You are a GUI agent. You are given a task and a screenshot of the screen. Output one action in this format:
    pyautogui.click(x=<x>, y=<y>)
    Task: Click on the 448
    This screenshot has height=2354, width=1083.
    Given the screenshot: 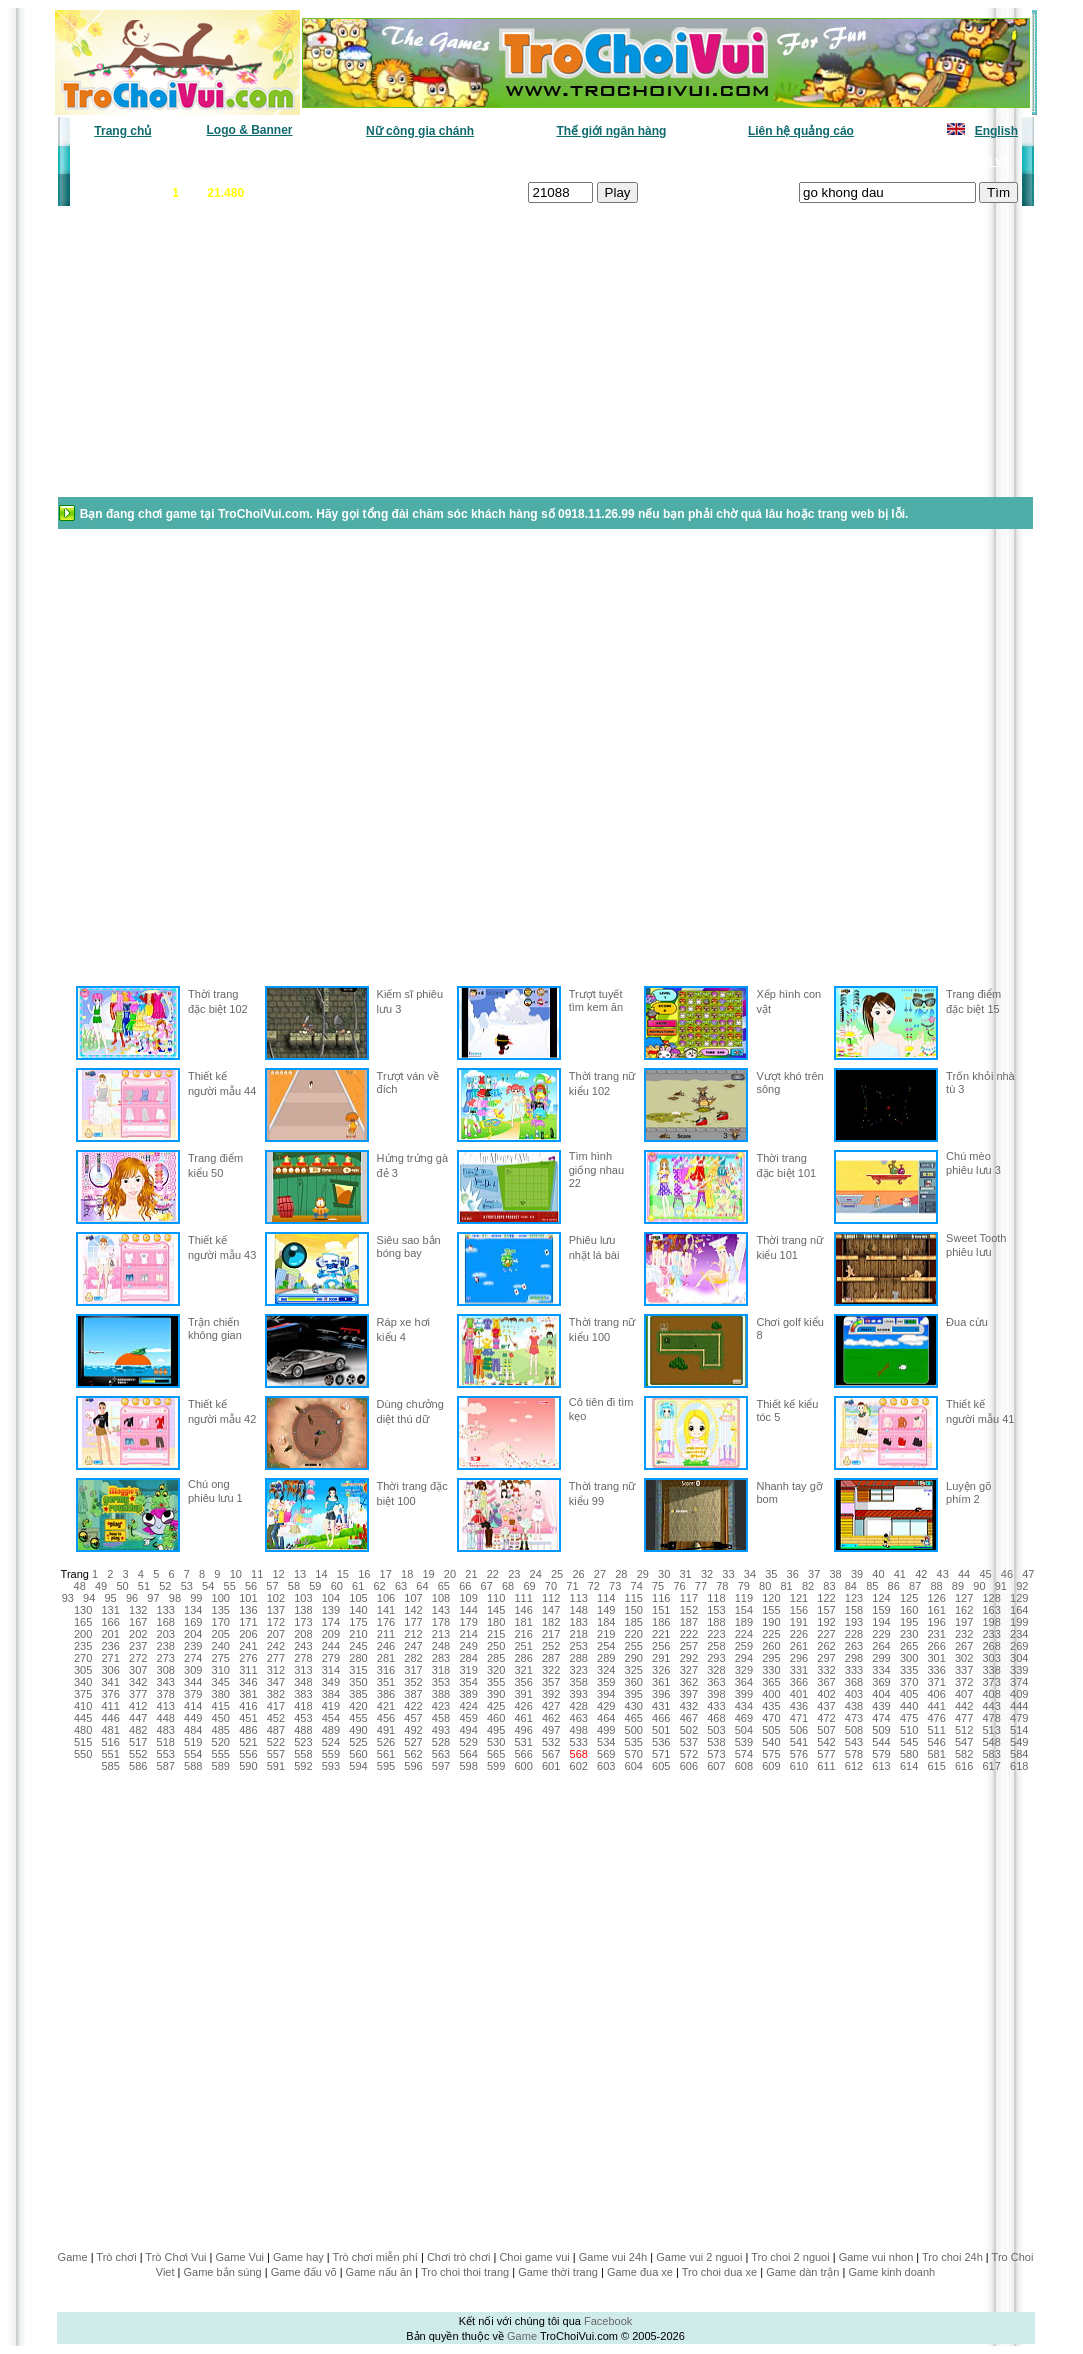 What is the action you would take?
    pyautogui.click(x=166, y=1718)
    